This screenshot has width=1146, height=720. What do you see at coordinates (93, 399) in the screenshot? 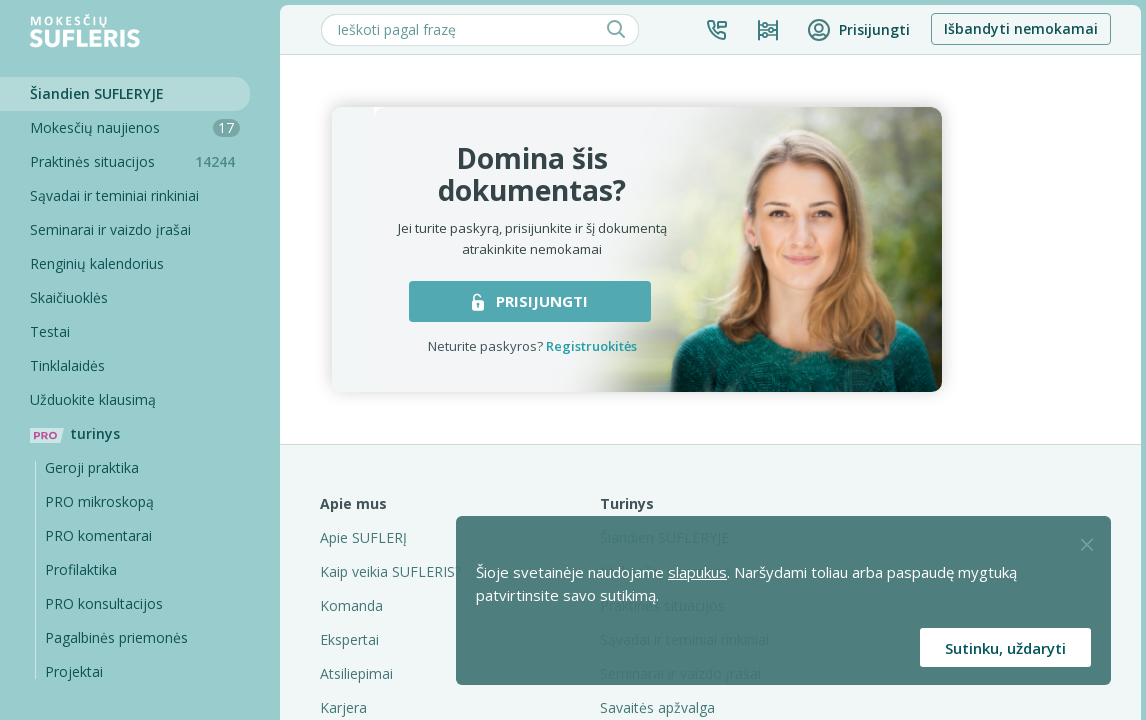
I see `Užduokite klausimą` at bounding box center [93, 399].